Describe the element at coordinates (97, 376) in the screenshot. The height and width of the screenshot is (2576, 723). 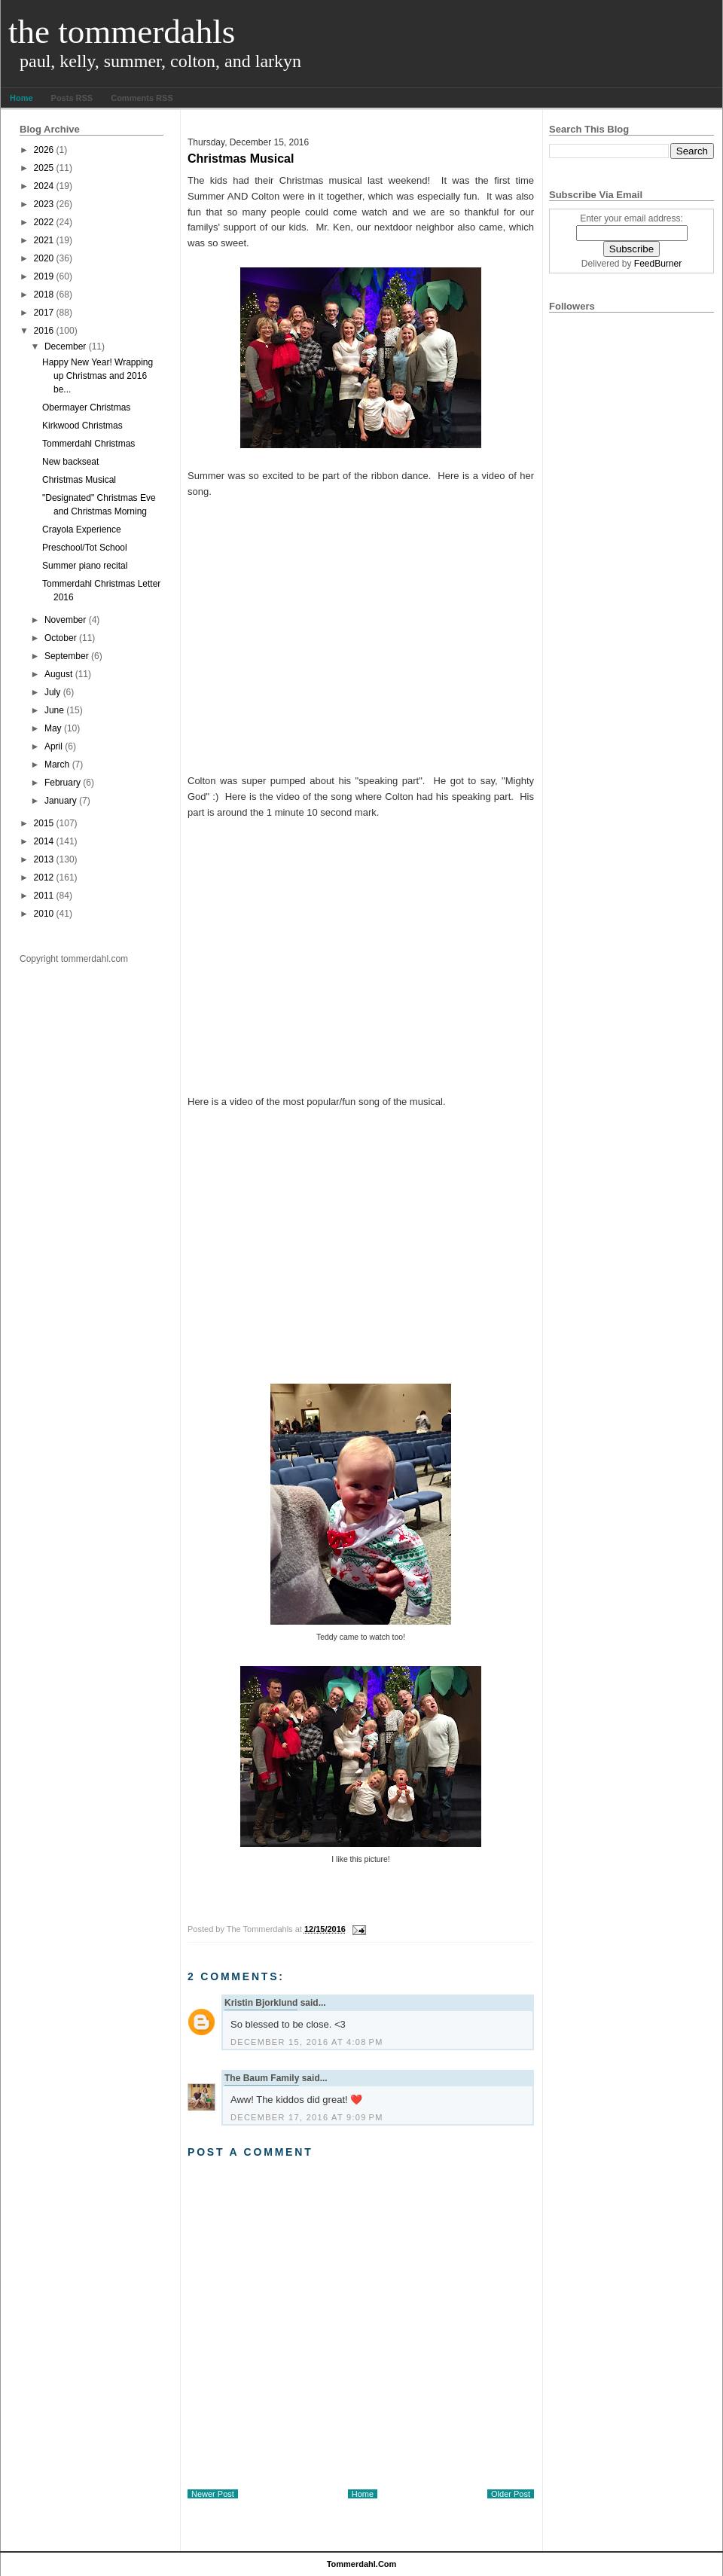
I see `Happy New Year! Wrapping up Christmas and 2016 be...` at that location.